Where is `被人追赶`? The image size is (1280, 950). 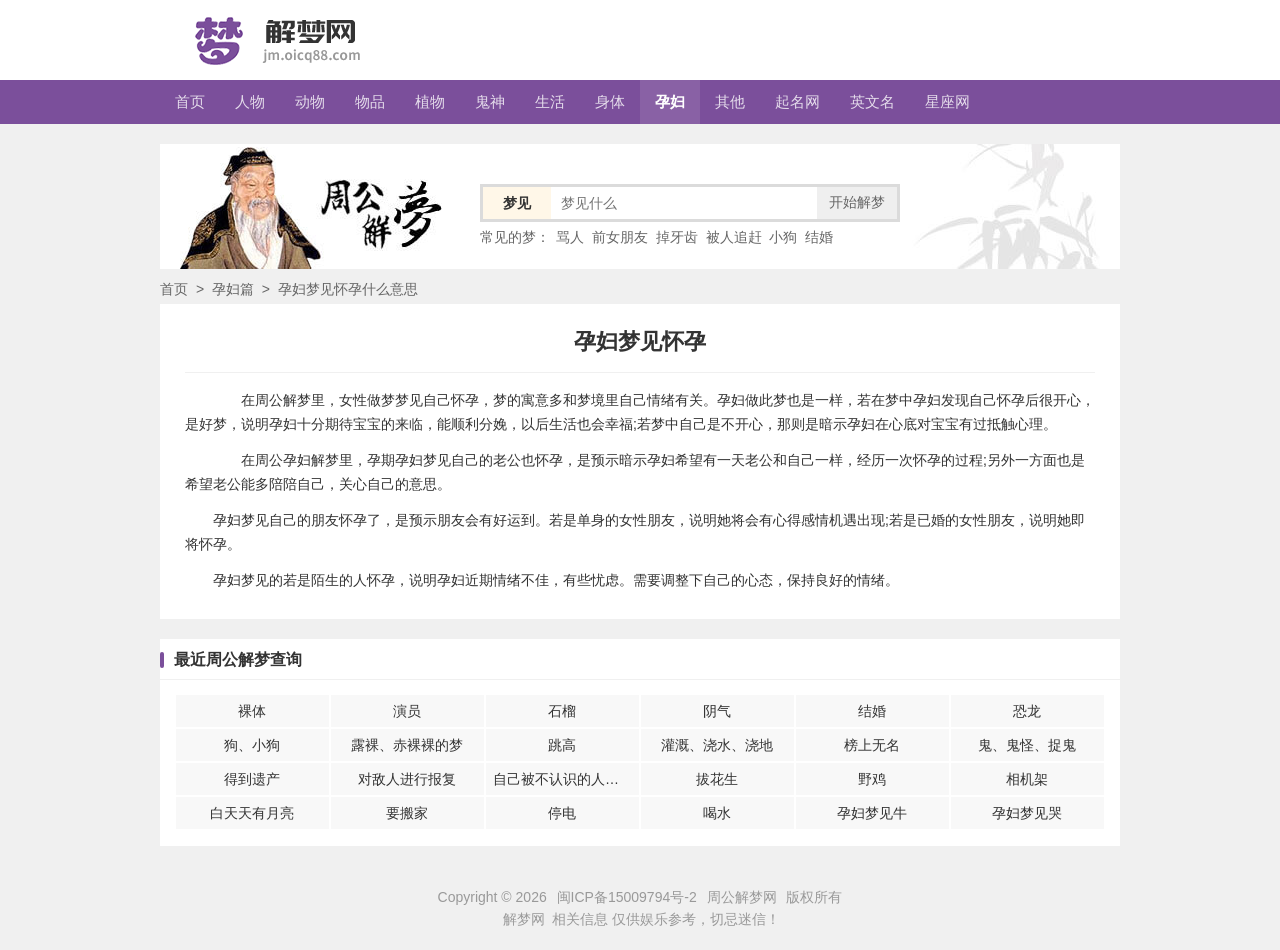
被人追赶 is located at coordinates (734, 237).